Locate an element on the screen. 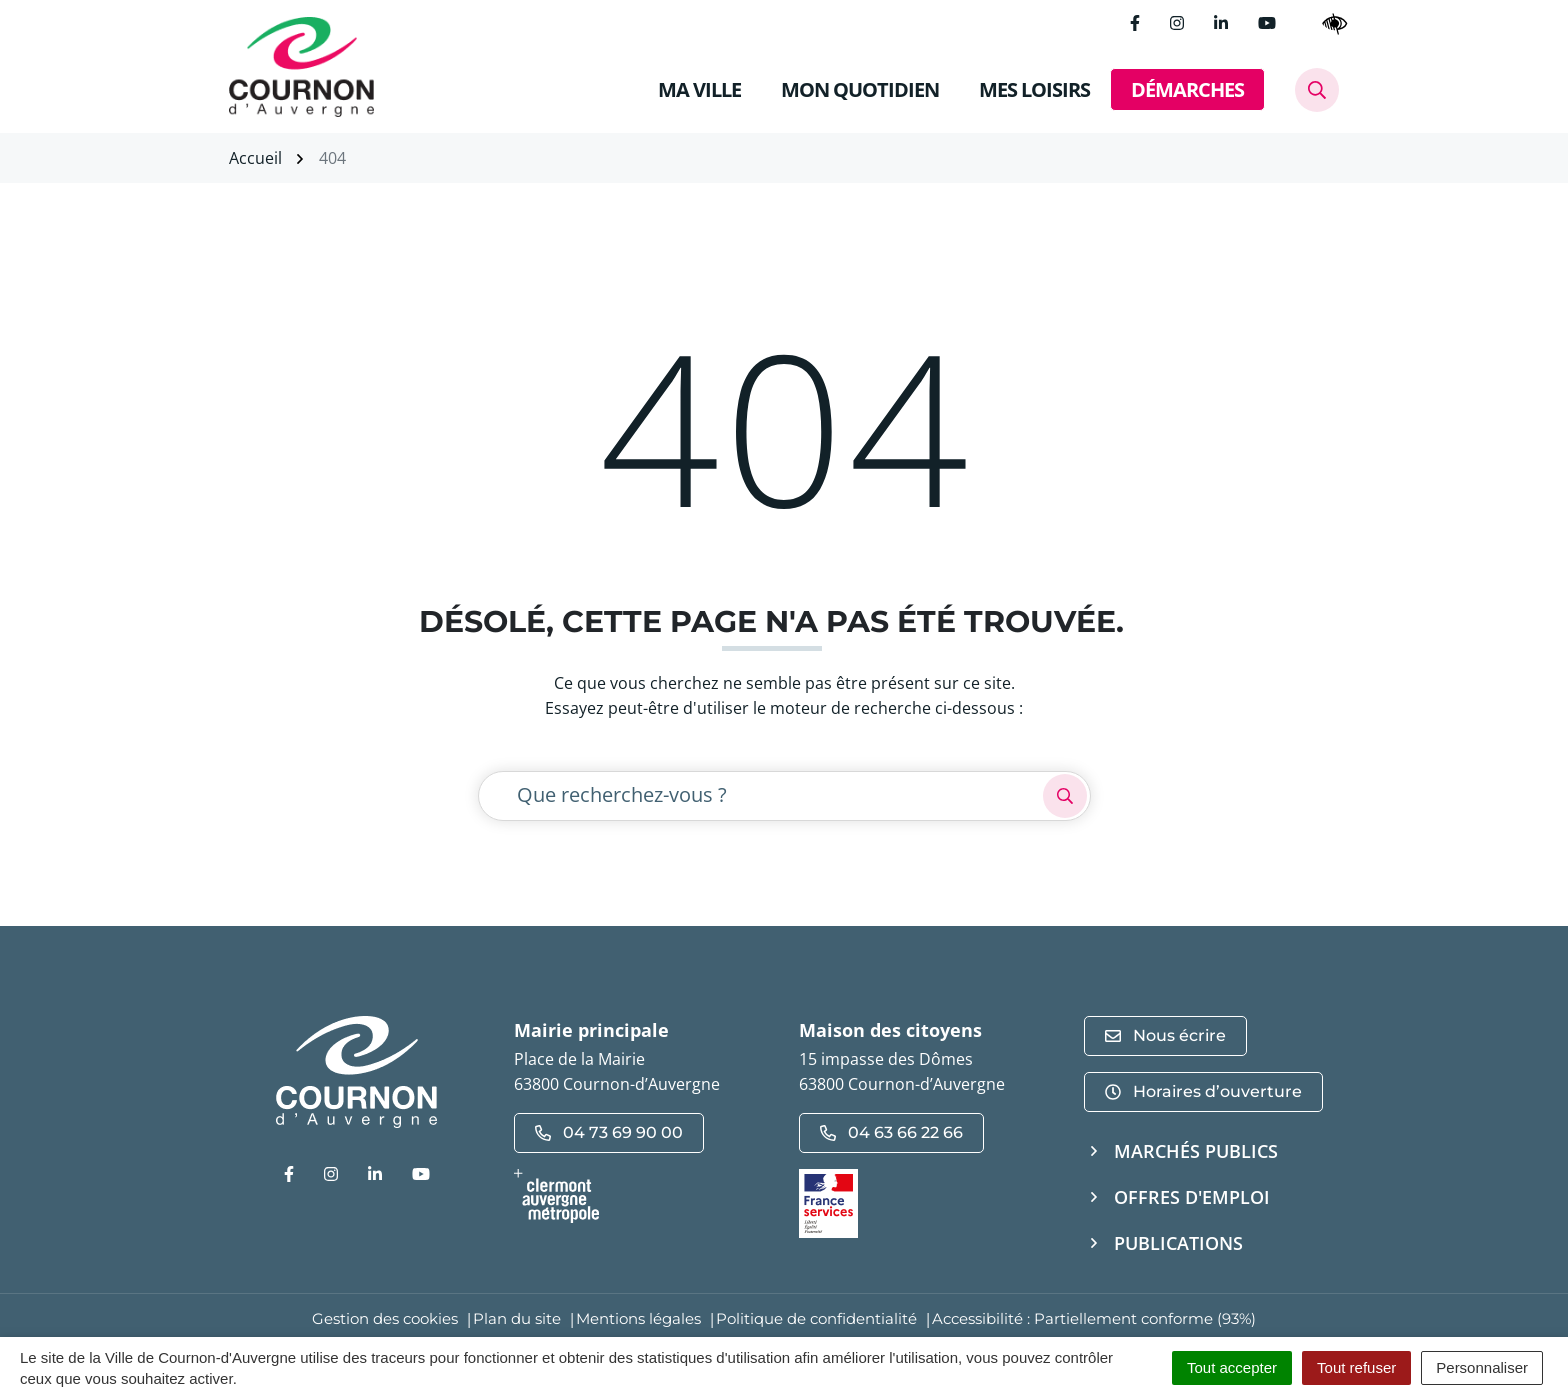  Politique de confidentialité is located at coordinates (816, 1318).